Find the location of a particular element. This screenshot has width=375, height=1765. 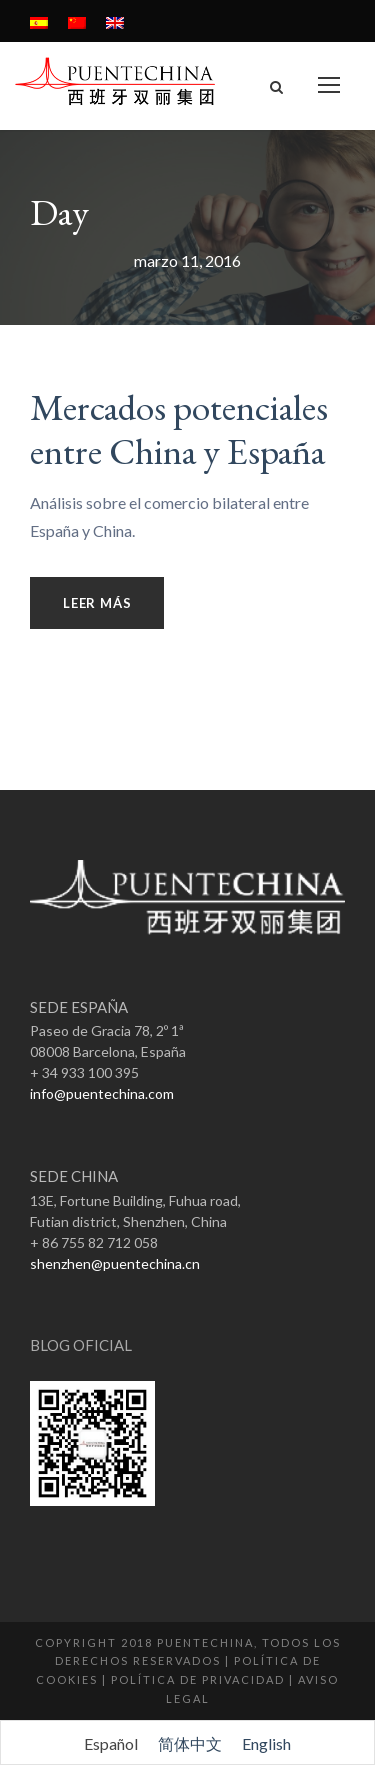

Mercados potenciales entre China y España is located at coordinates (179, 429).